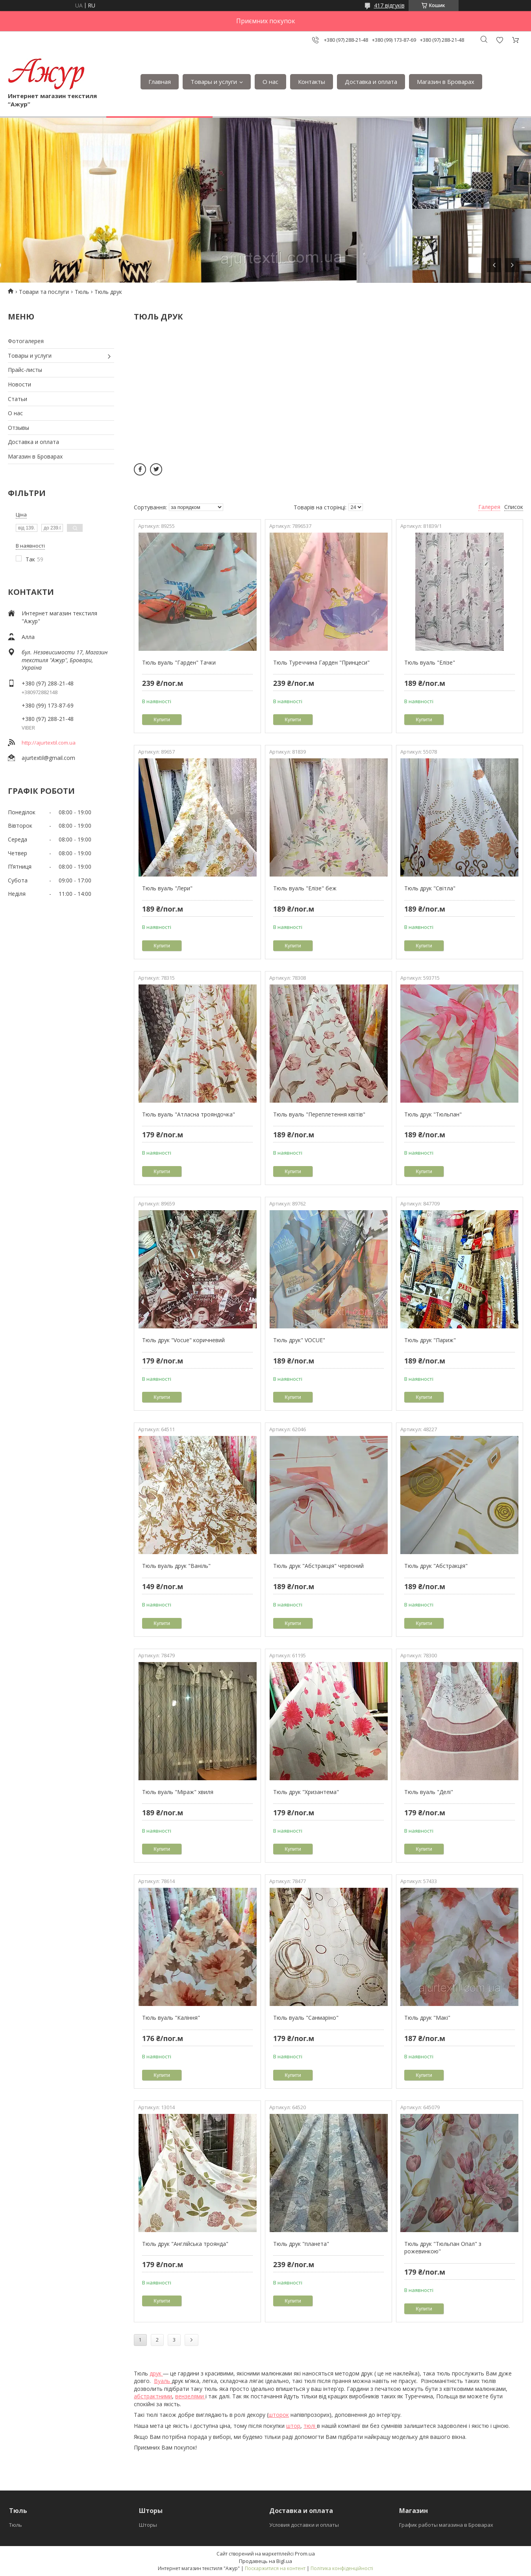 Image resolution: width=531 pixels, height=2576 pixels. Describe the element at coordinates (156, 2373) in the screenshot. I see `друк` at that location.